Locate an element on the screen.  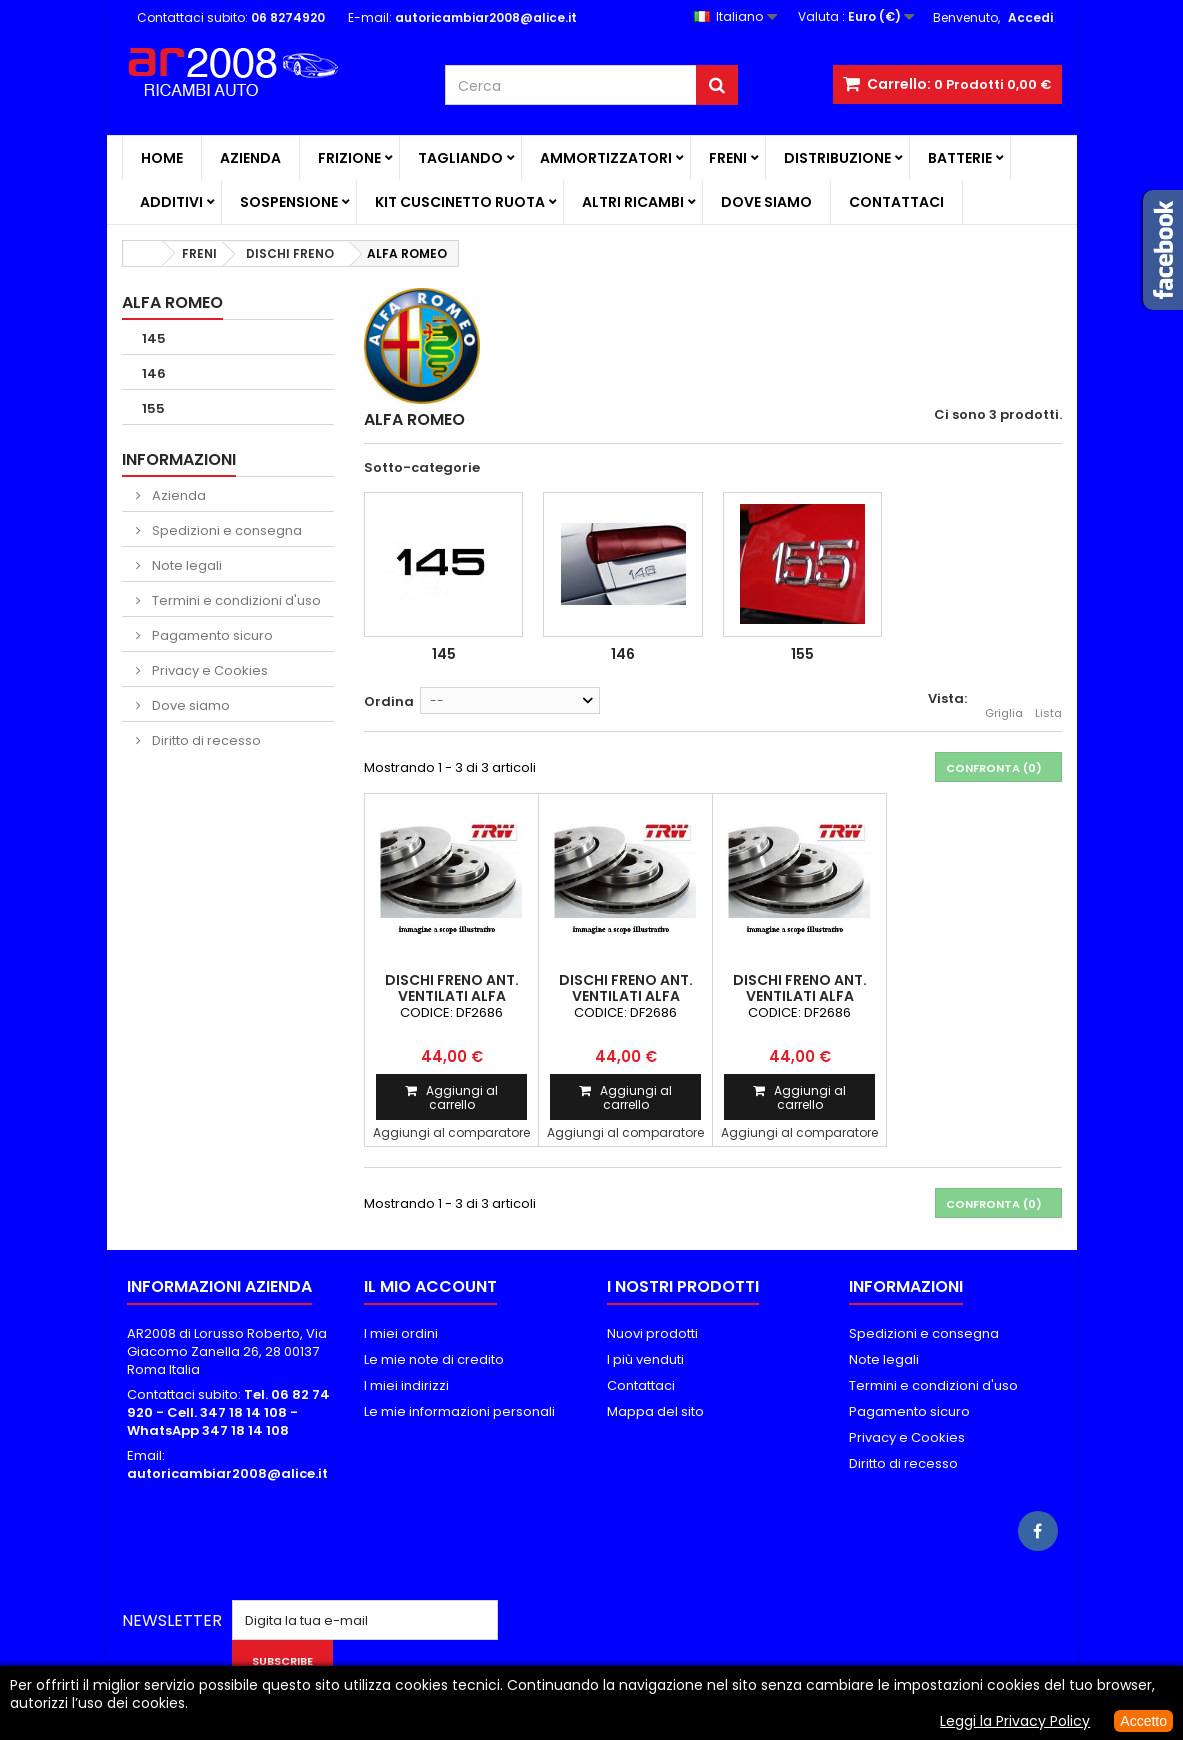
BATTERIE is located at coordinates (960, 158).